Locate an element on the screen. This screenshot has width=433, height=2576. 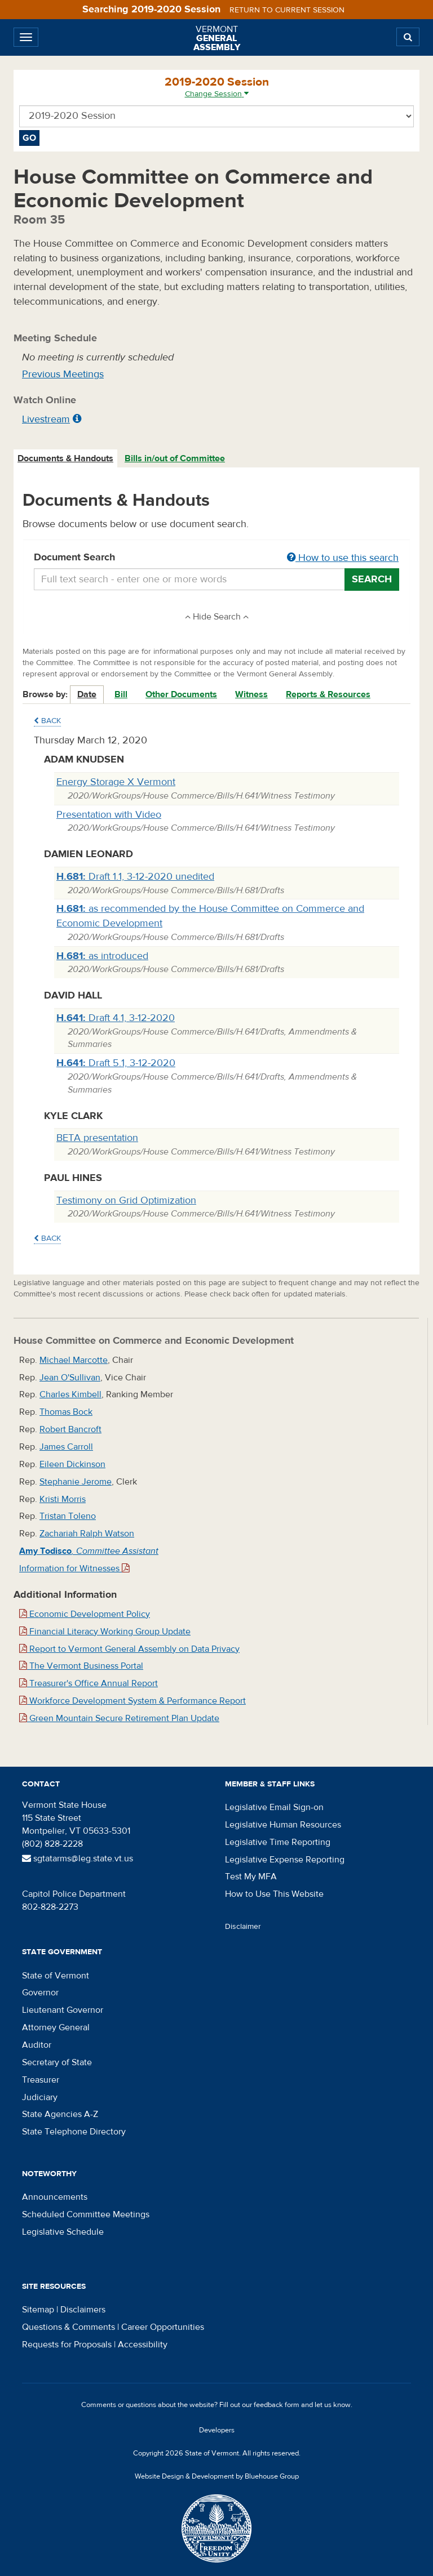
How to use this search [button] is located at coordinates (343, 557).